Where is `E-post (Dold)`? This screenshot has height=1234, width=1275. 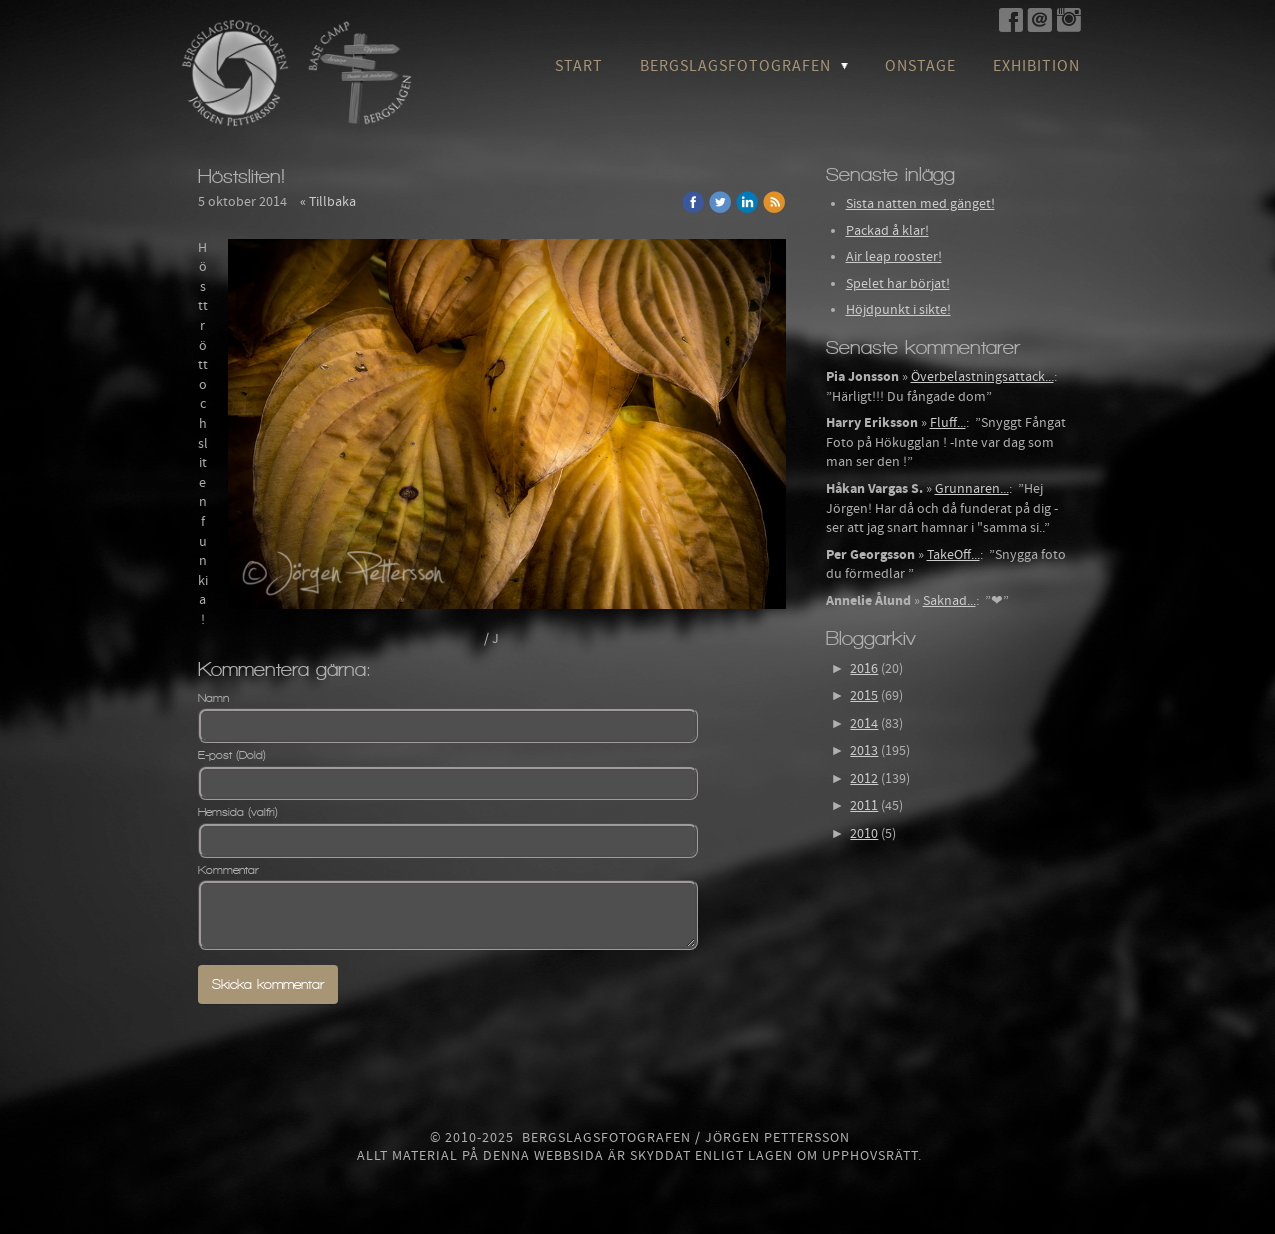 E-post (Dold) is located at coordinates (232, 755).